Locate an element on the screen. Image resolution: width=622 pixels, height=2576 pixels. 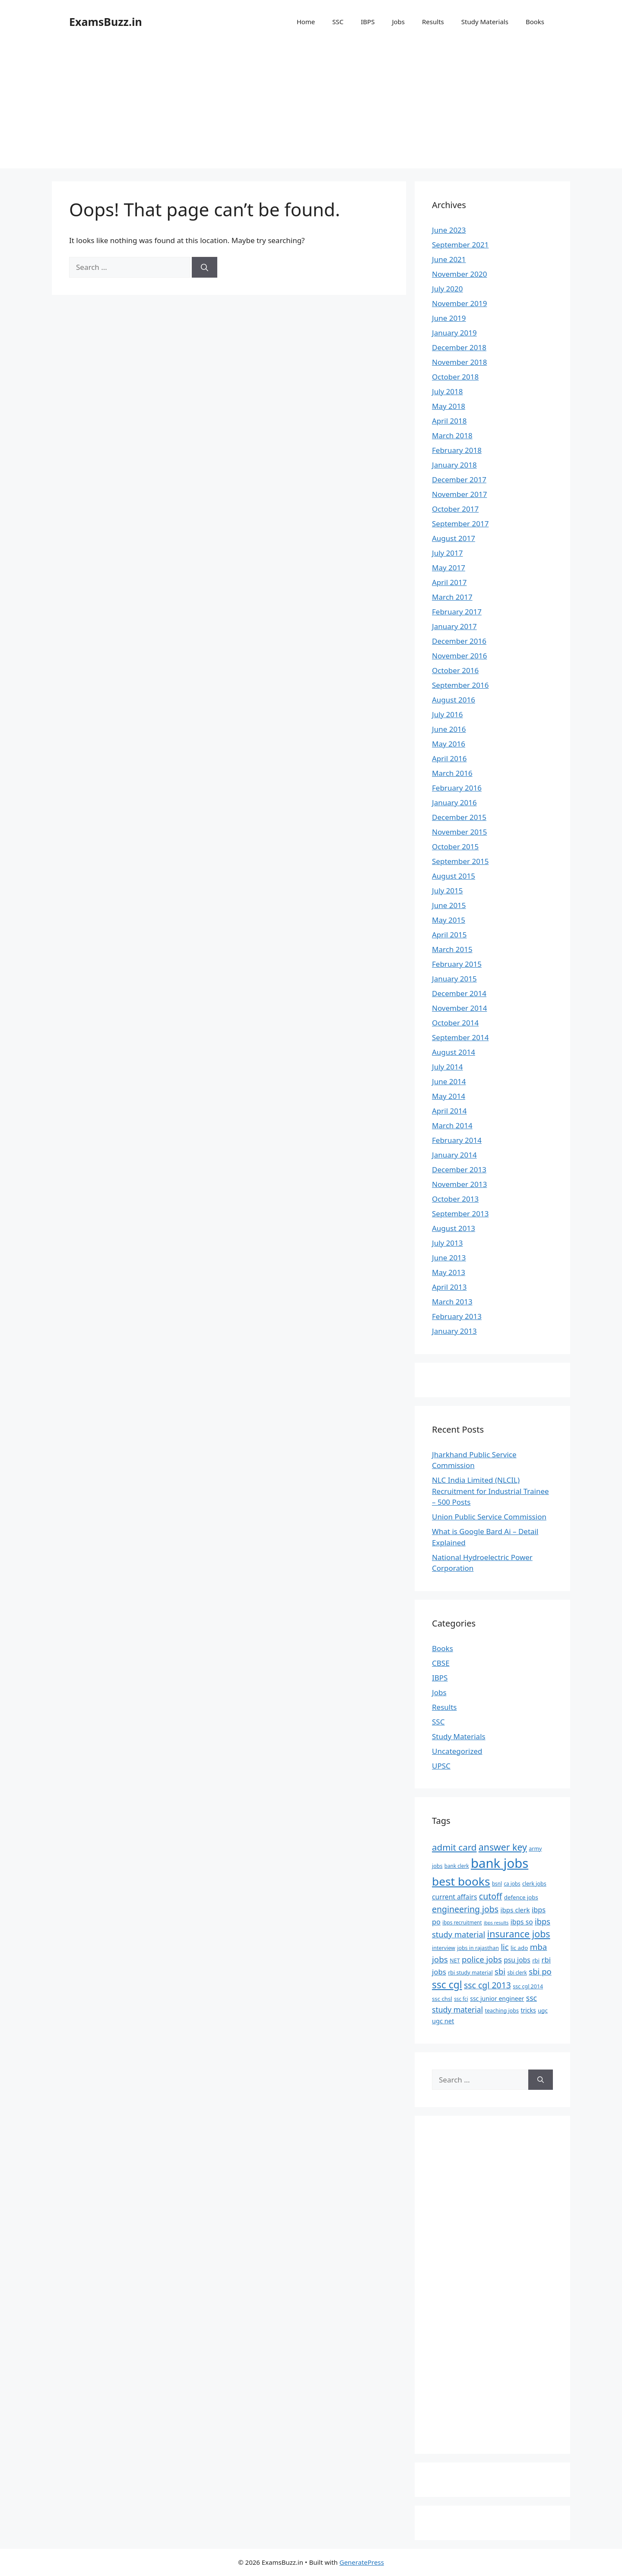
ssc chsl [ssc chsl (8 items)] is located at coordinates (442, 1999).